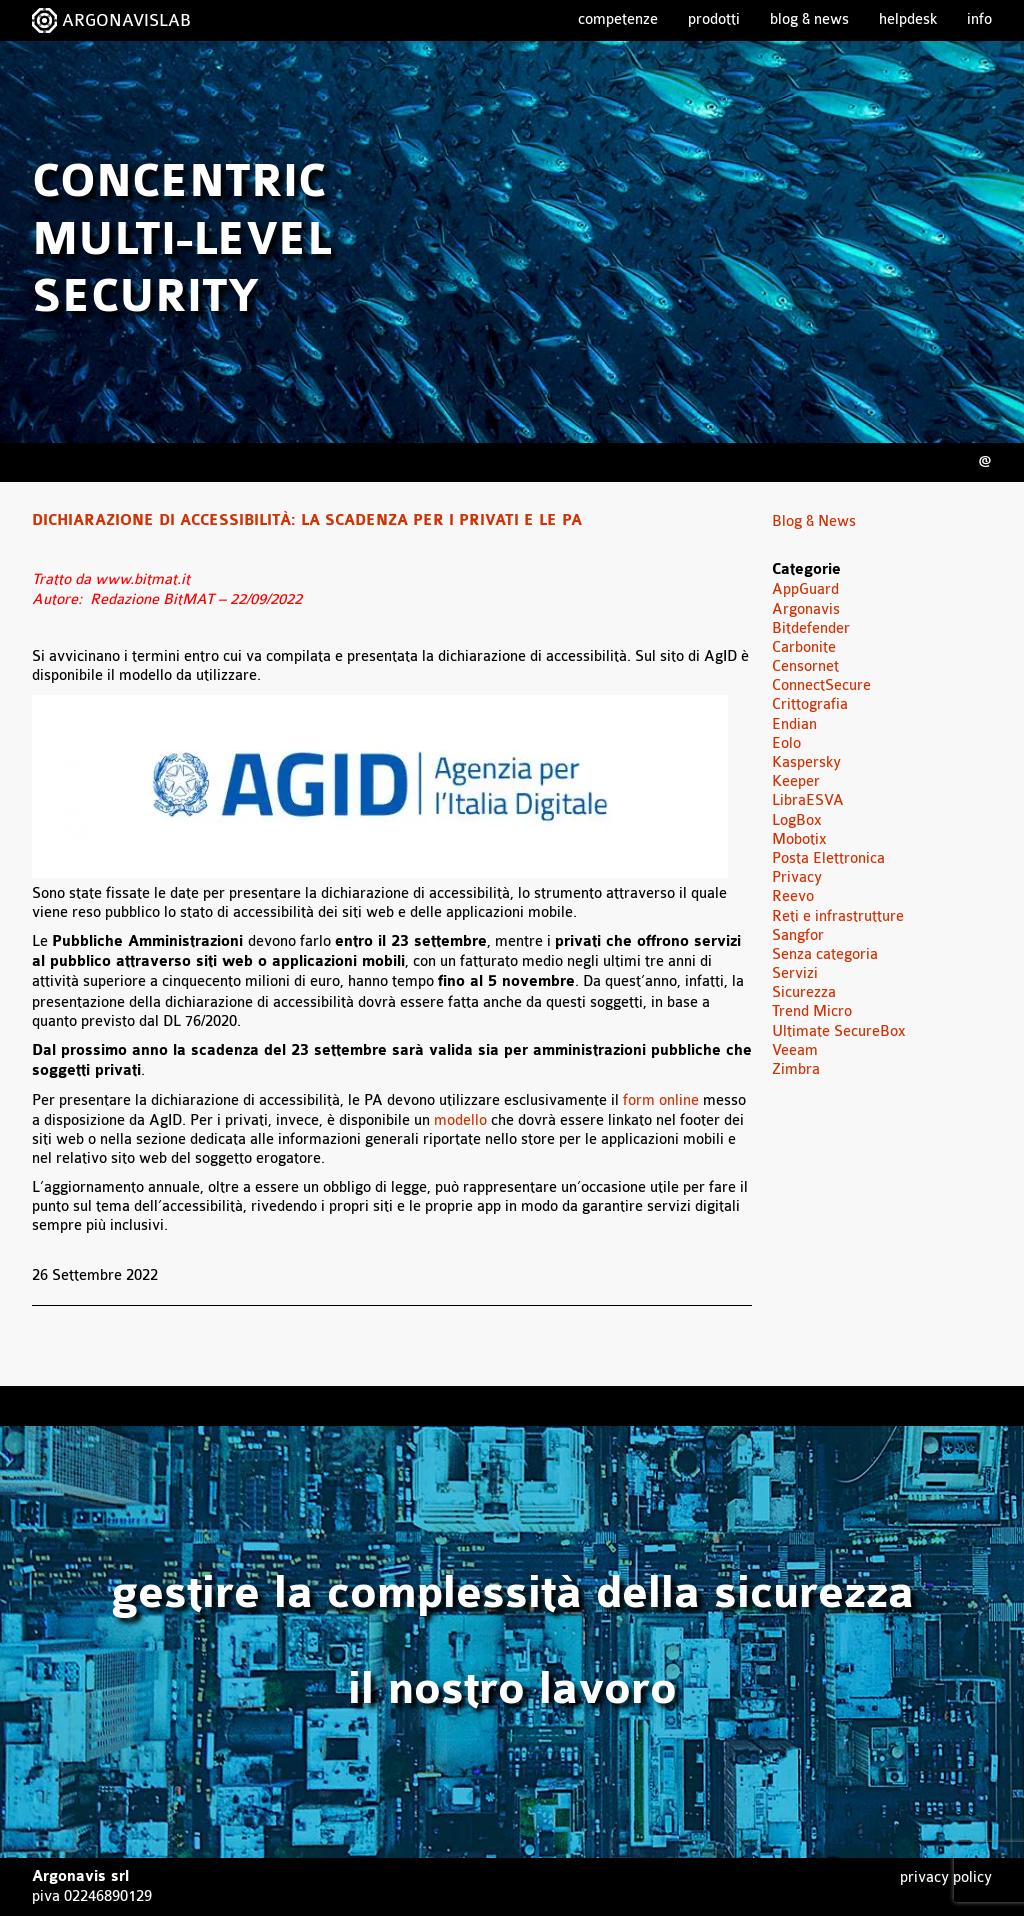  Describe the element at coordinates (979, 19) in the screenshot. I see `Info` at that location.